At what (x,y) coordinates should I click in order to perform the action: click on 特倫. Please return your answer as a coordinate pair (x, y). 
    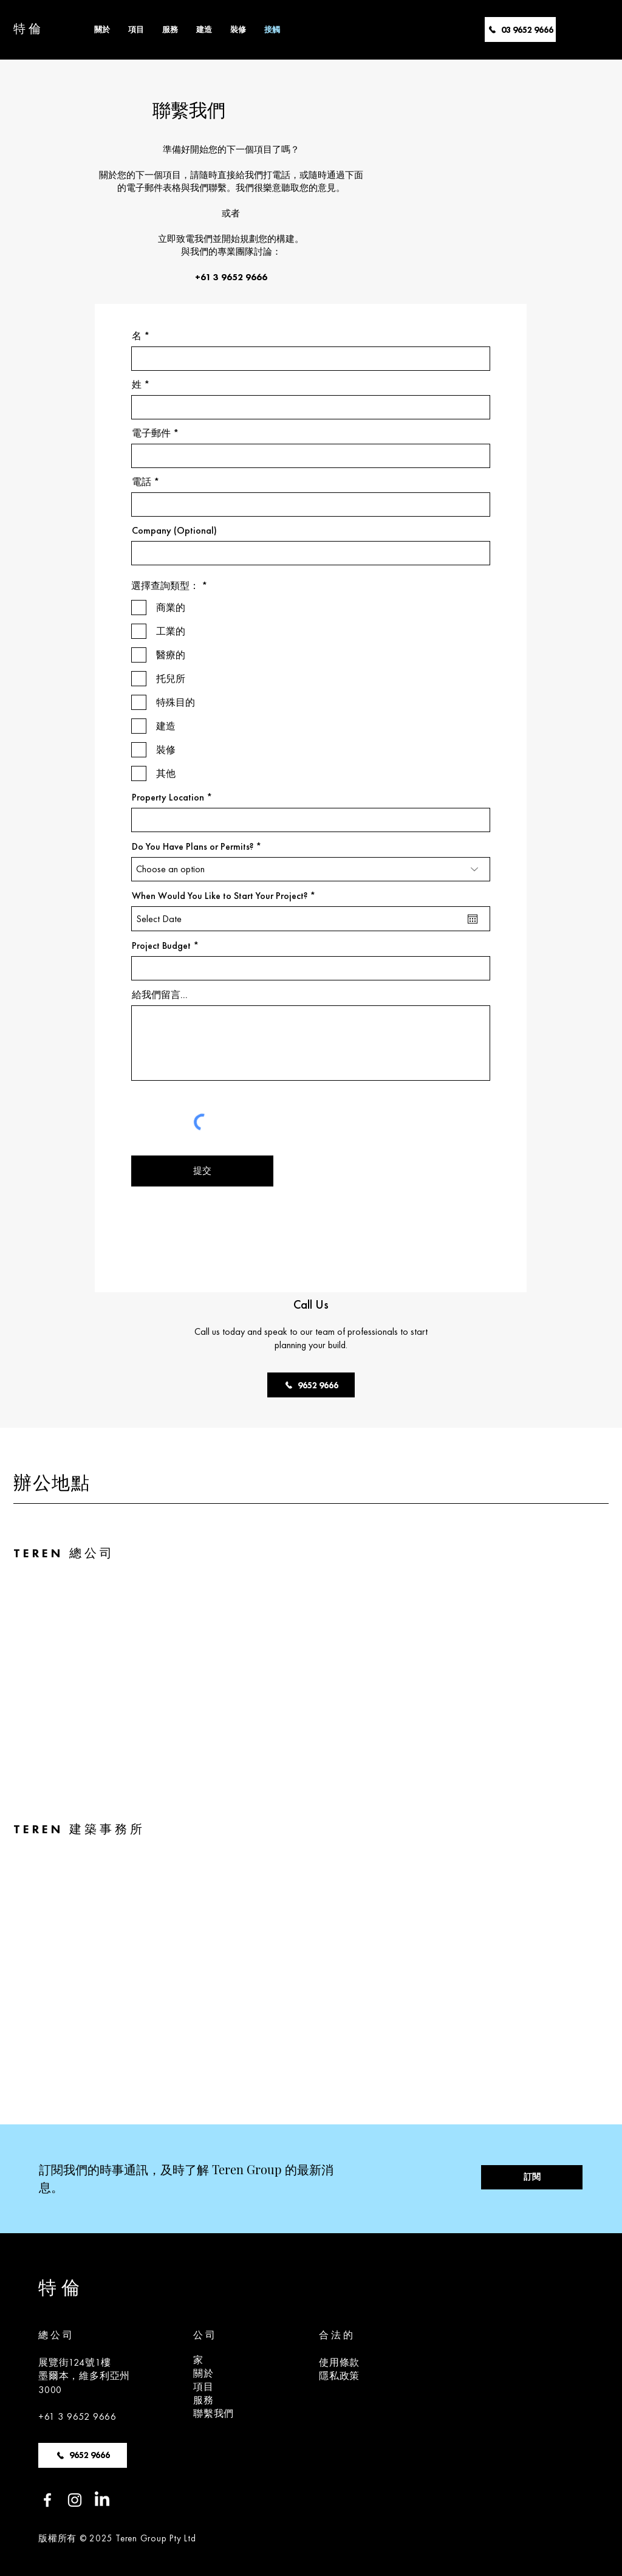
    Looking at the image, I should click on (28, 28).